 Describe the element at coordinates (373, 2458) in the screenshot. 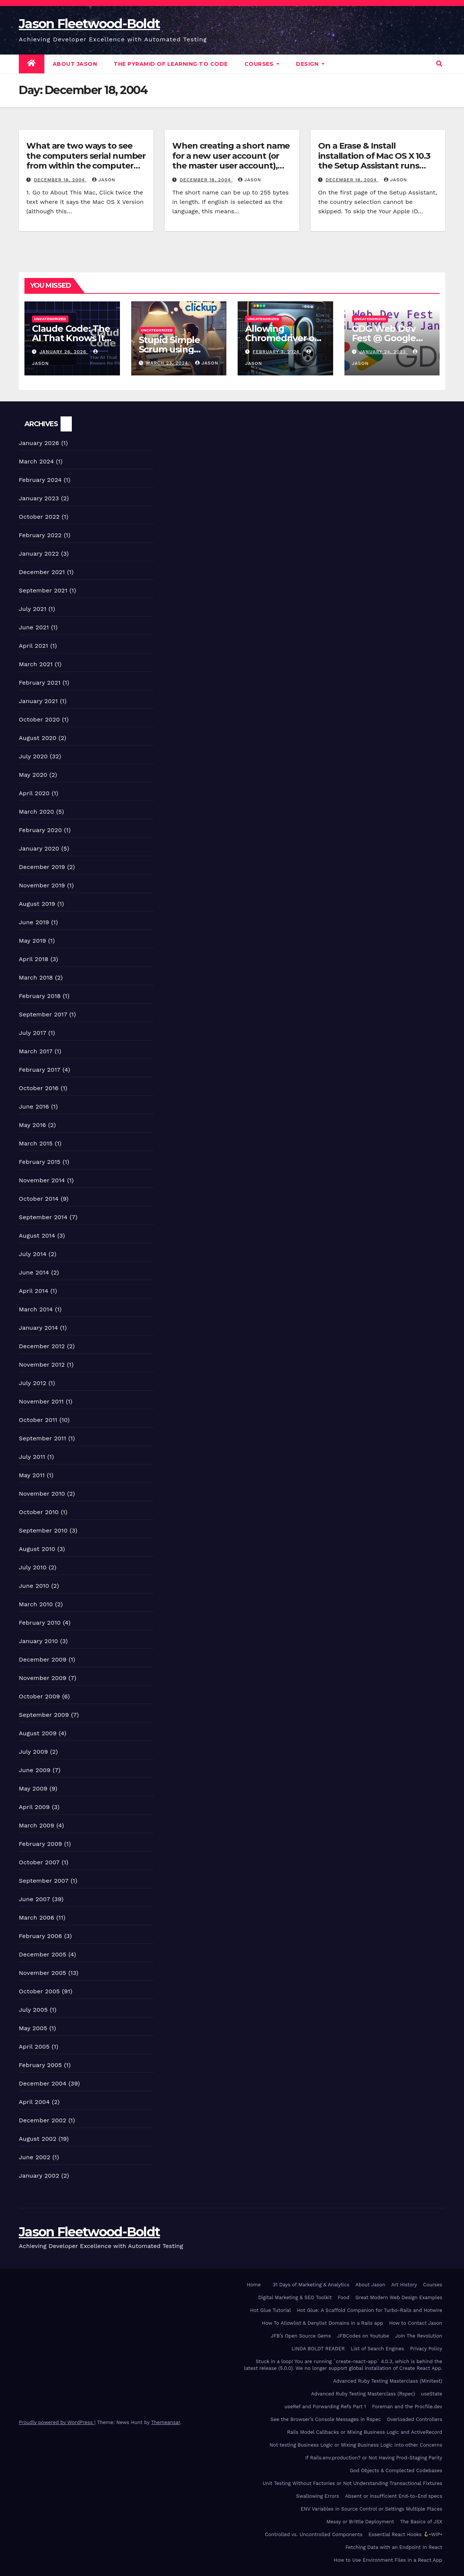

I see `If Rails.env.production? or Not Having Prod-Staging Parity` at that location.